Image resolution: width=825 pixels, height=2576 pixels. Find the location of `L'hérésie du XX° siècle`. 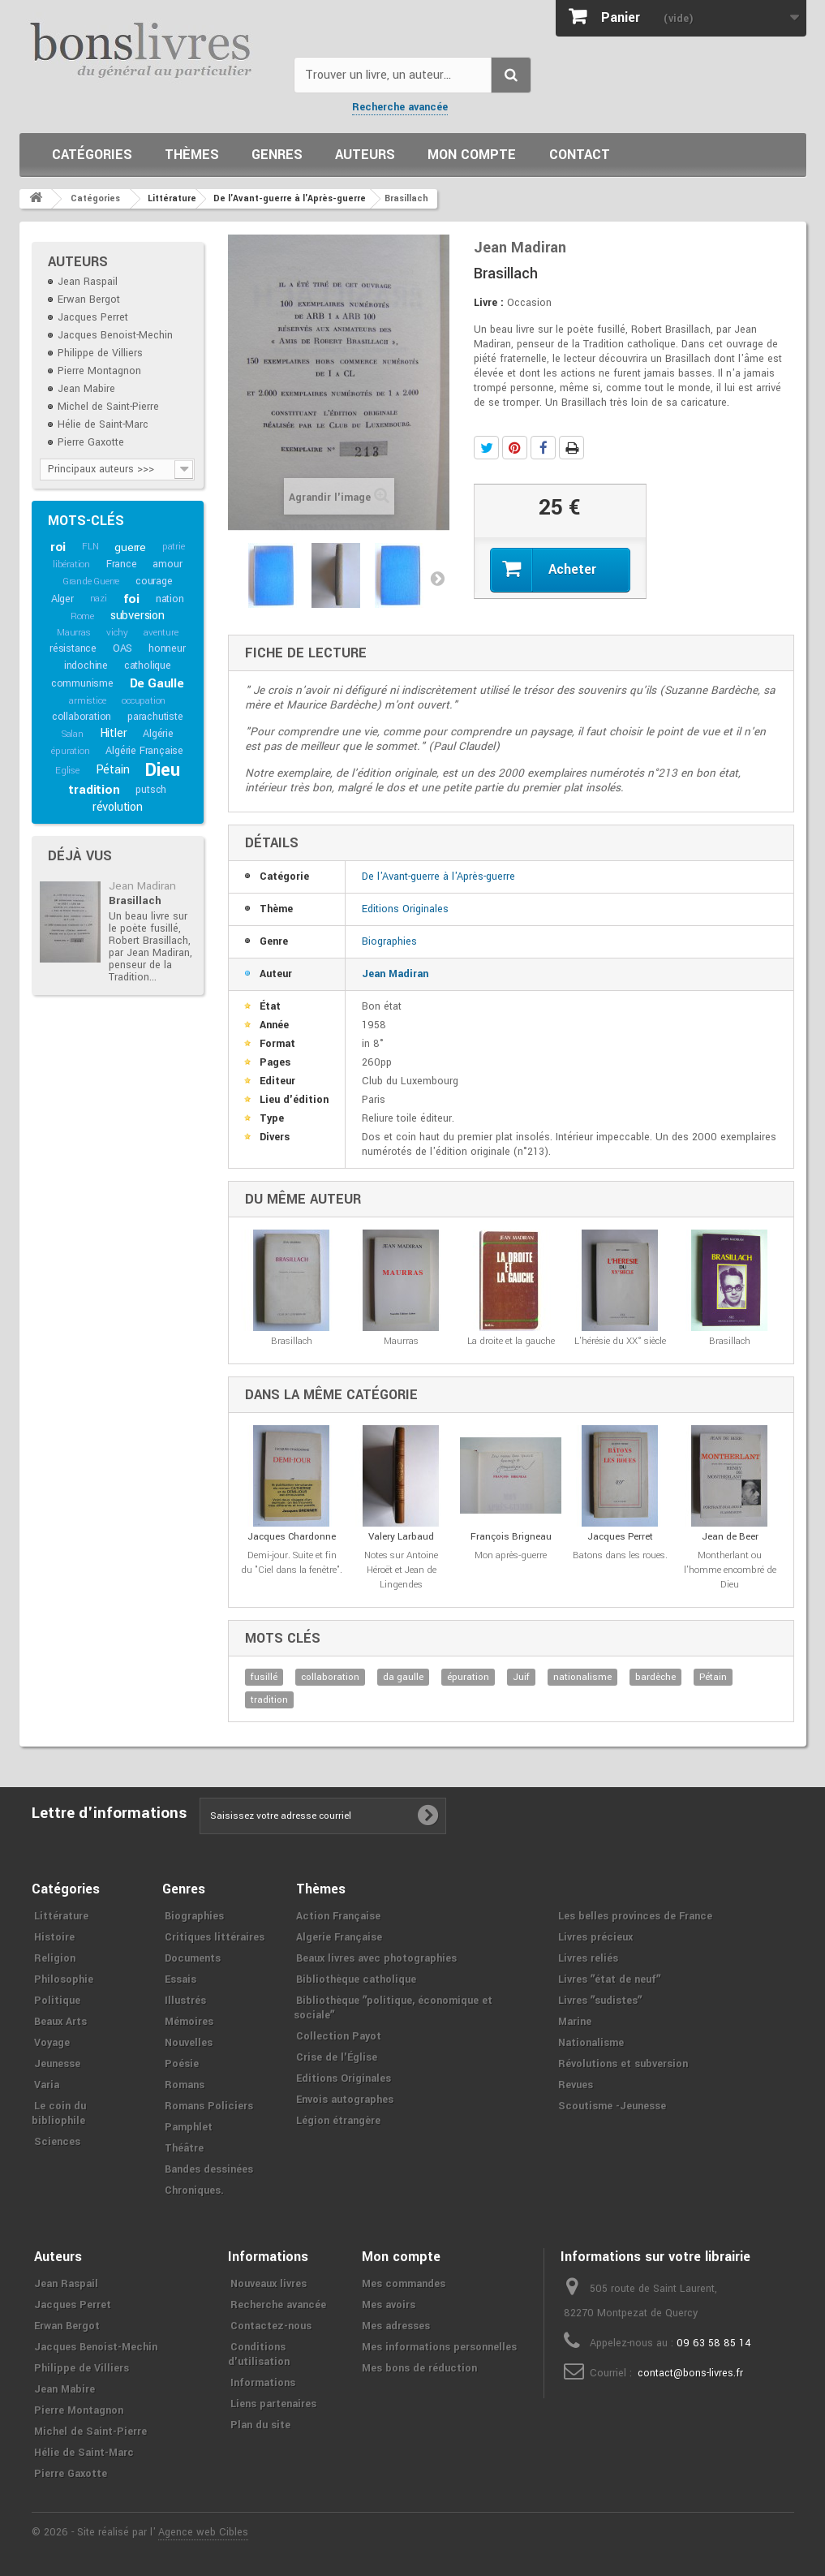

L'hérésie du XX° siècle is located at coordinates (620, 1341).